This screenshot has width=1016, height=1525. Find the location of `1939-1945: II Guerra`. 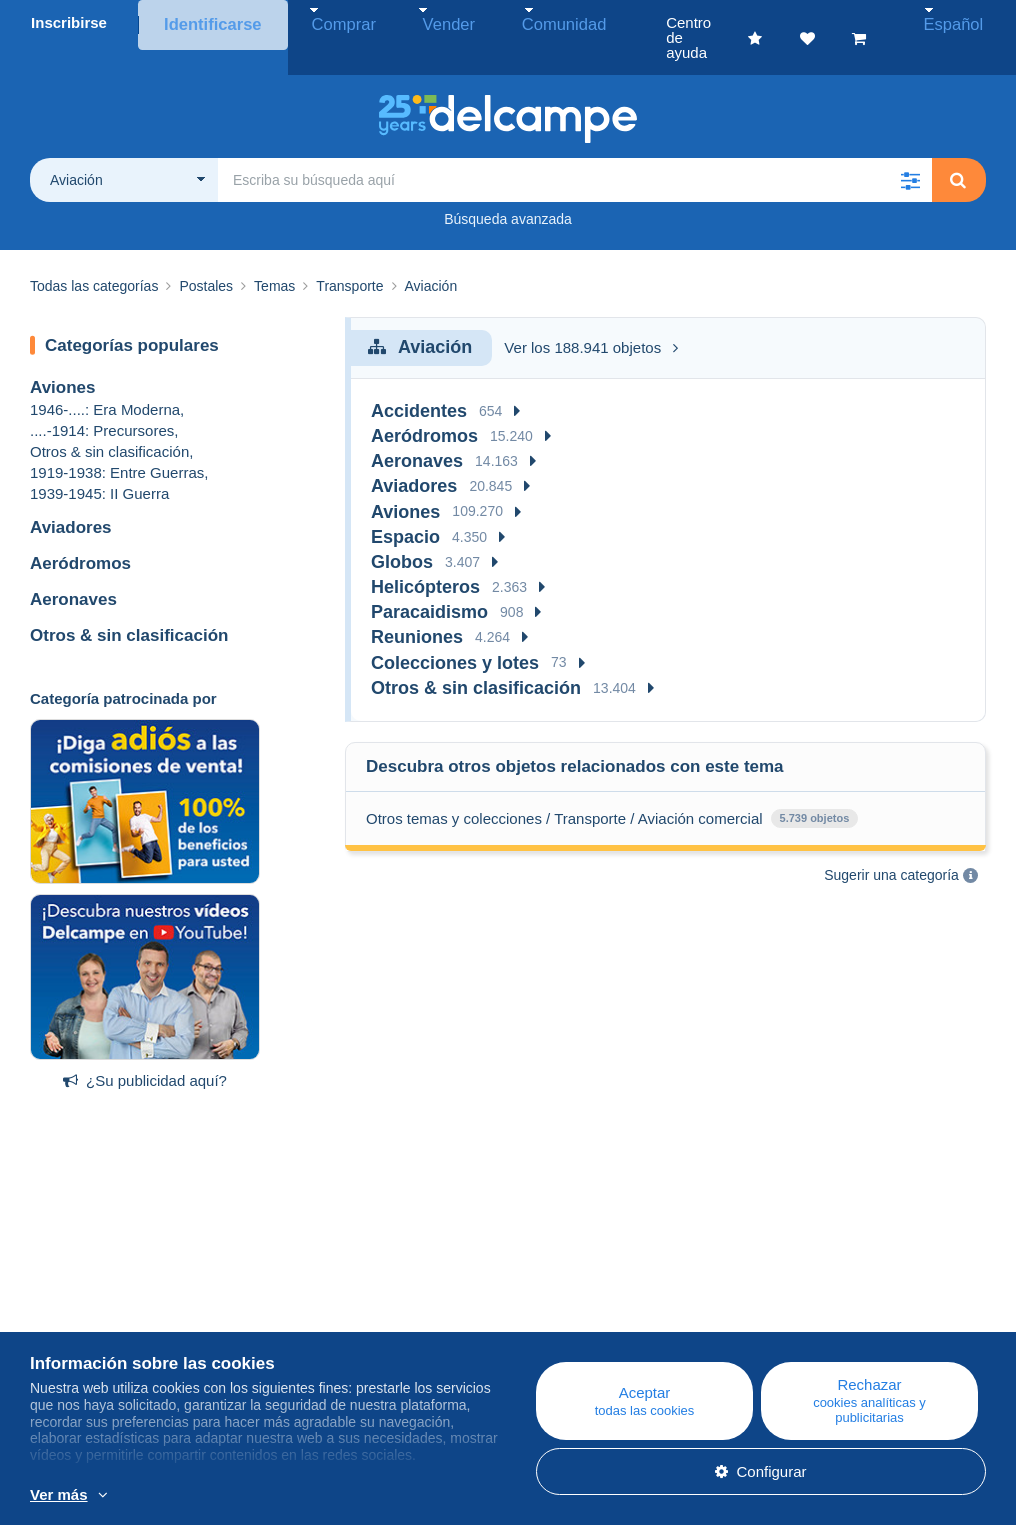

1939-1945: II Guerra is located at coordinates (99, 463).